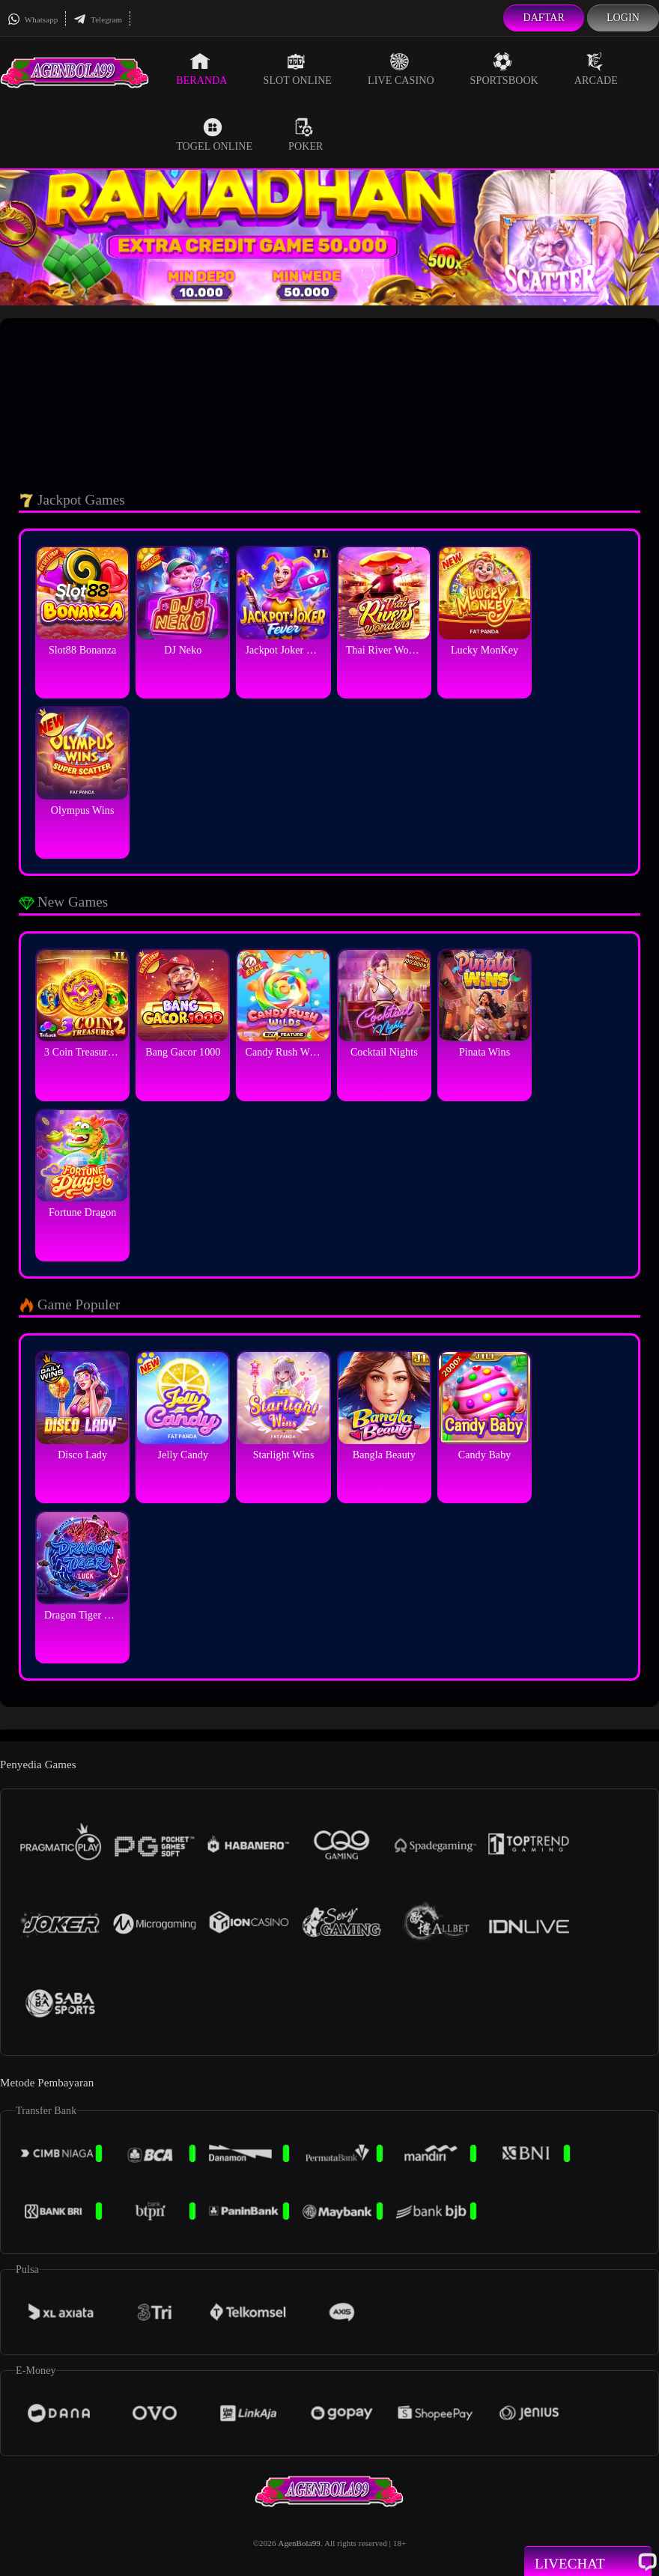  Describe the element at coordinates (623, 17) in the screenshot. I see `Login` at that location.